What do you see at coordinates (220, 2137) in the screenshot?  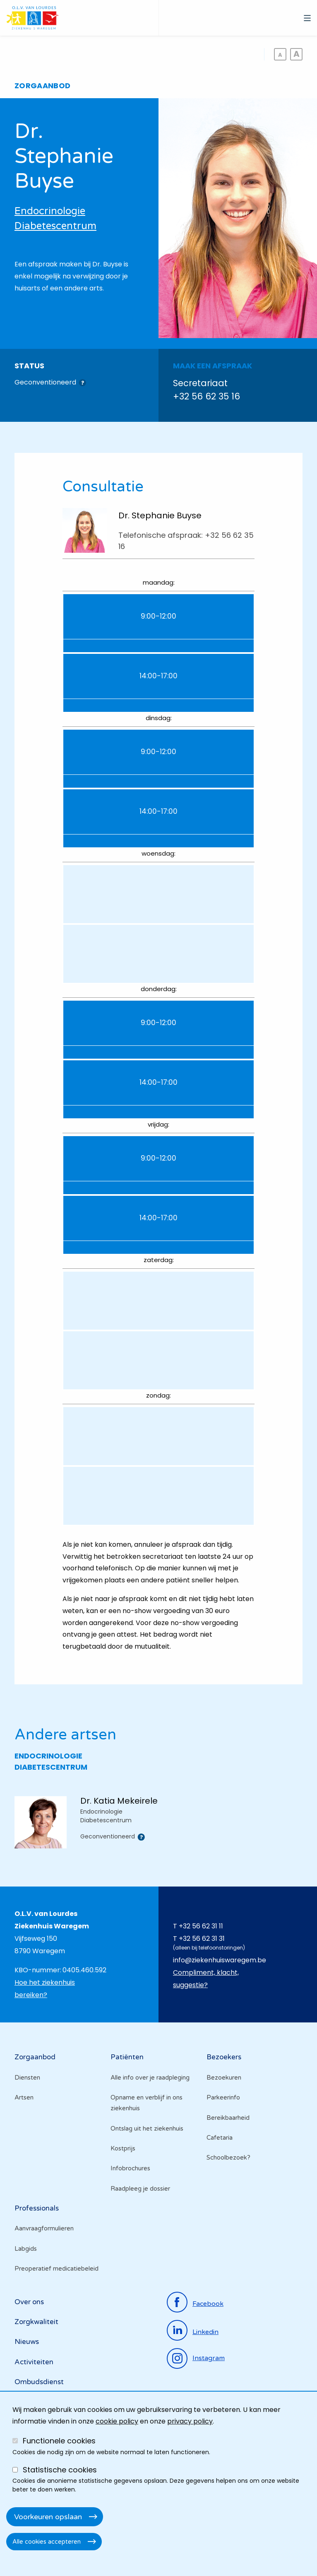 I see `Cafetaria` at bounding box center [220, 2137].